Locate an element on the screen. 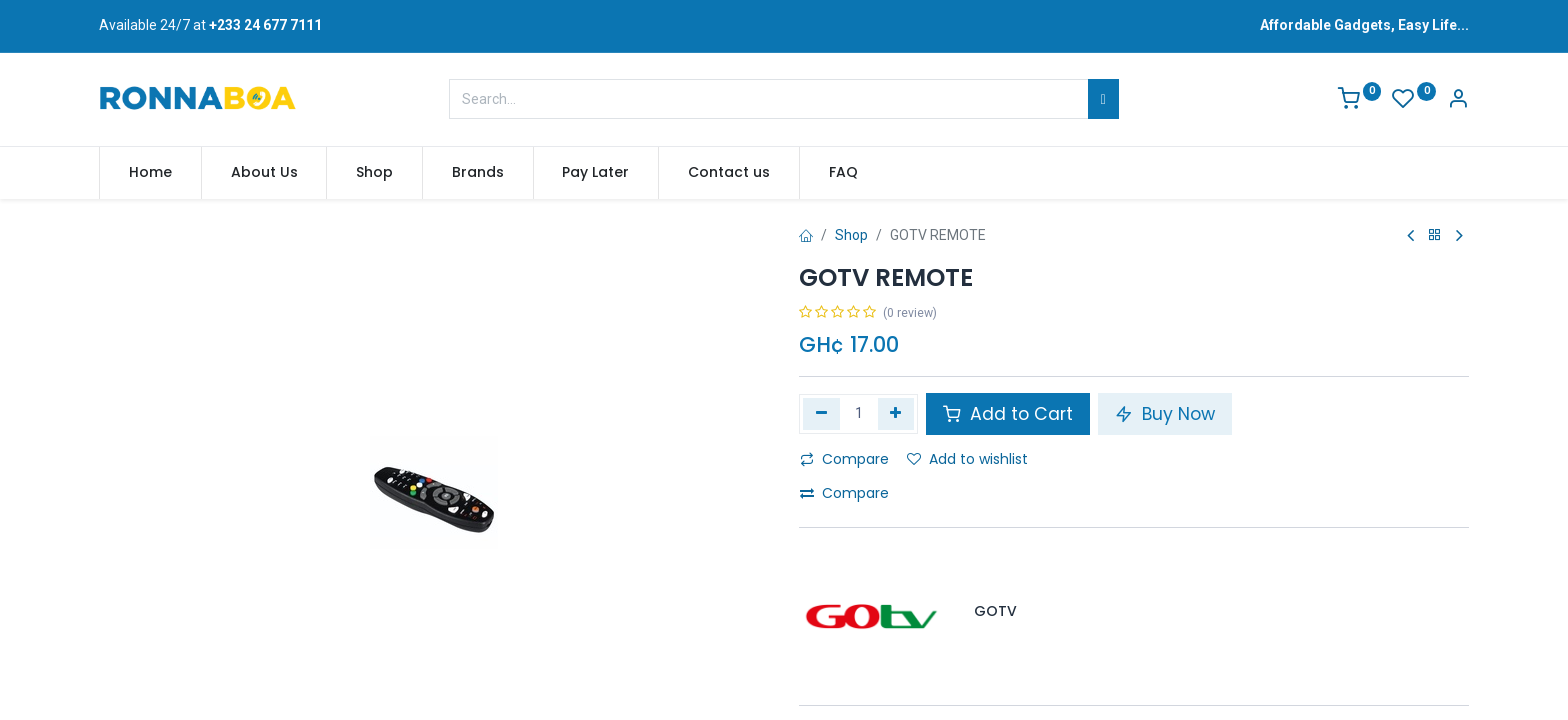 The image size is (1568, 720). [menuitem] is located at coordinates (150, 173).